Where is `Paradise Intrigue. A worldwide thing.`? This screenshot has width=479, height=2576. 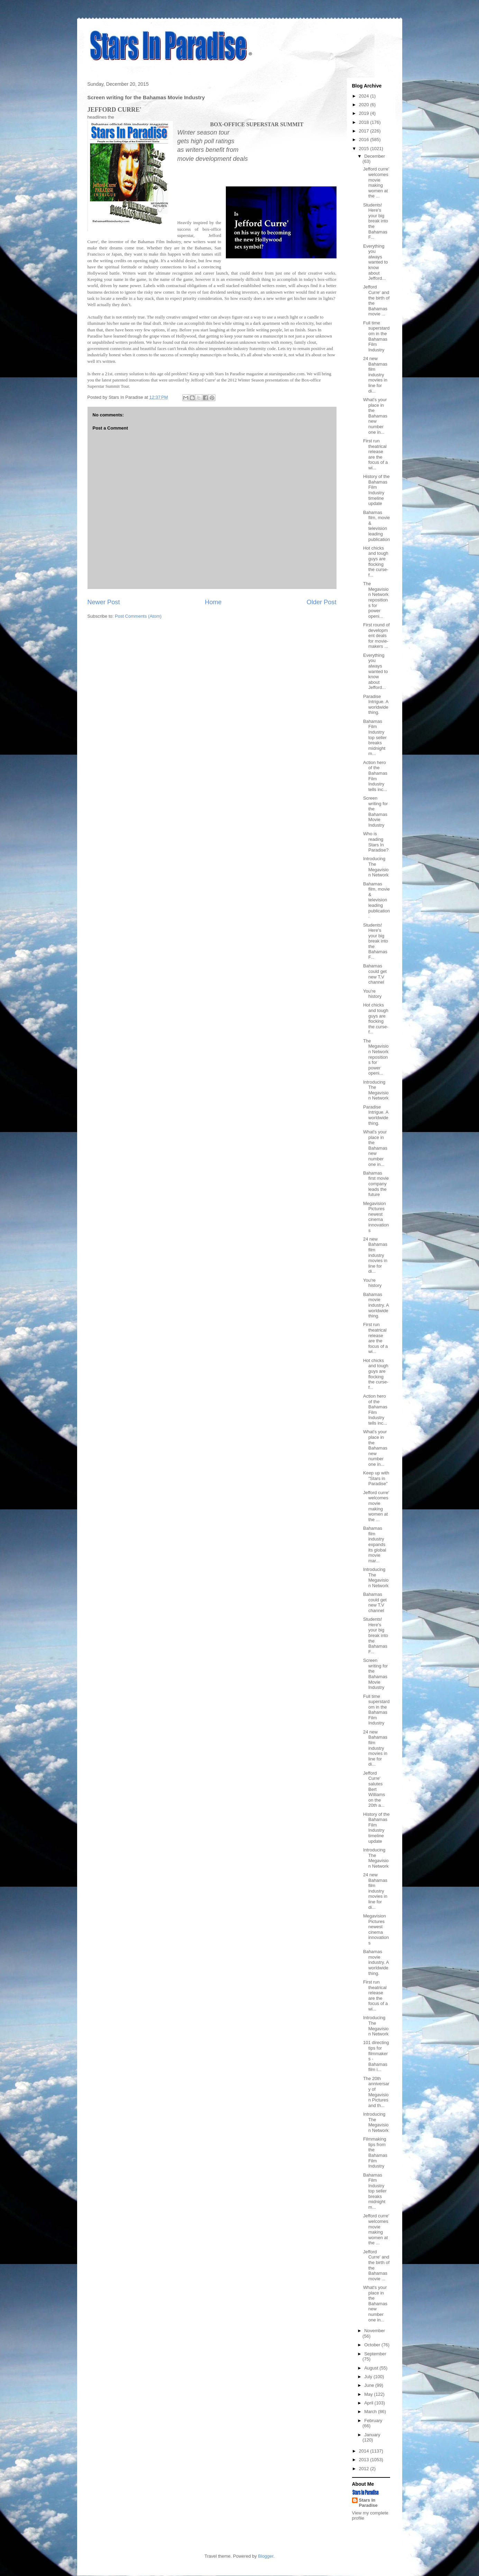 Paradise Intrigue. A worldwide thing. is located at coordinates (375, 704).